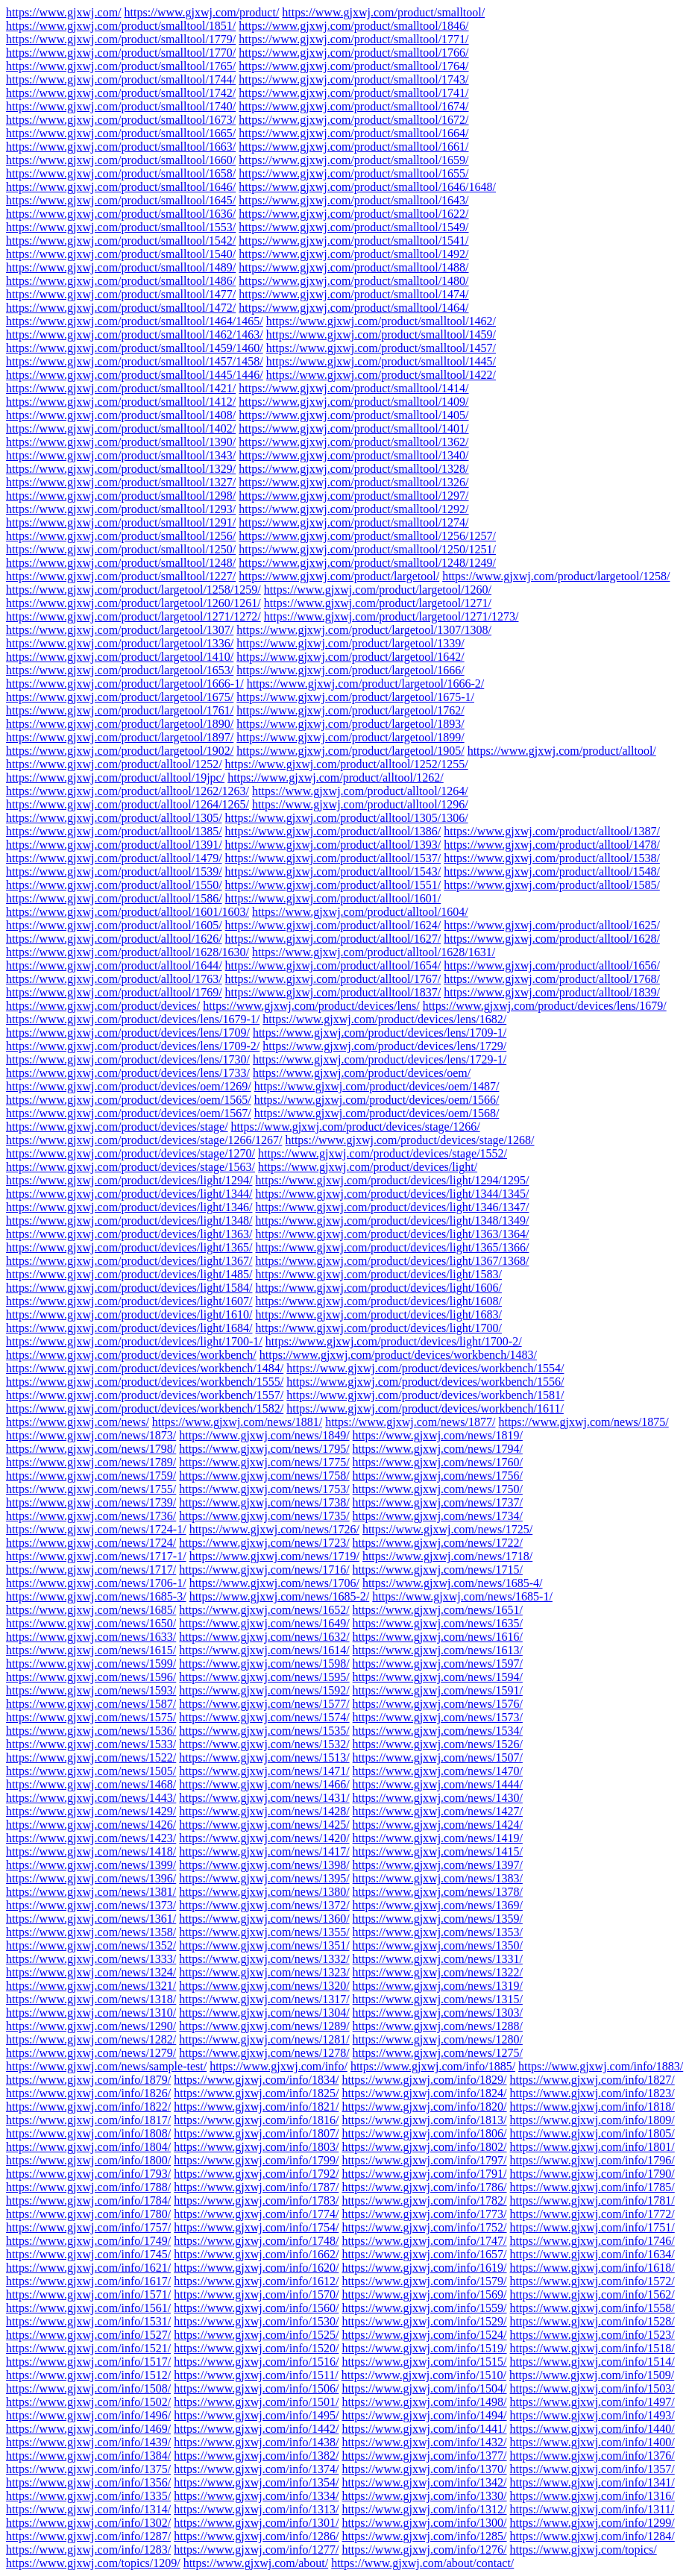 The width and height of the screenshot is (692, 2576). I want to click on https://www.gjxwj.com/news/1310/, so click(91, 2012).